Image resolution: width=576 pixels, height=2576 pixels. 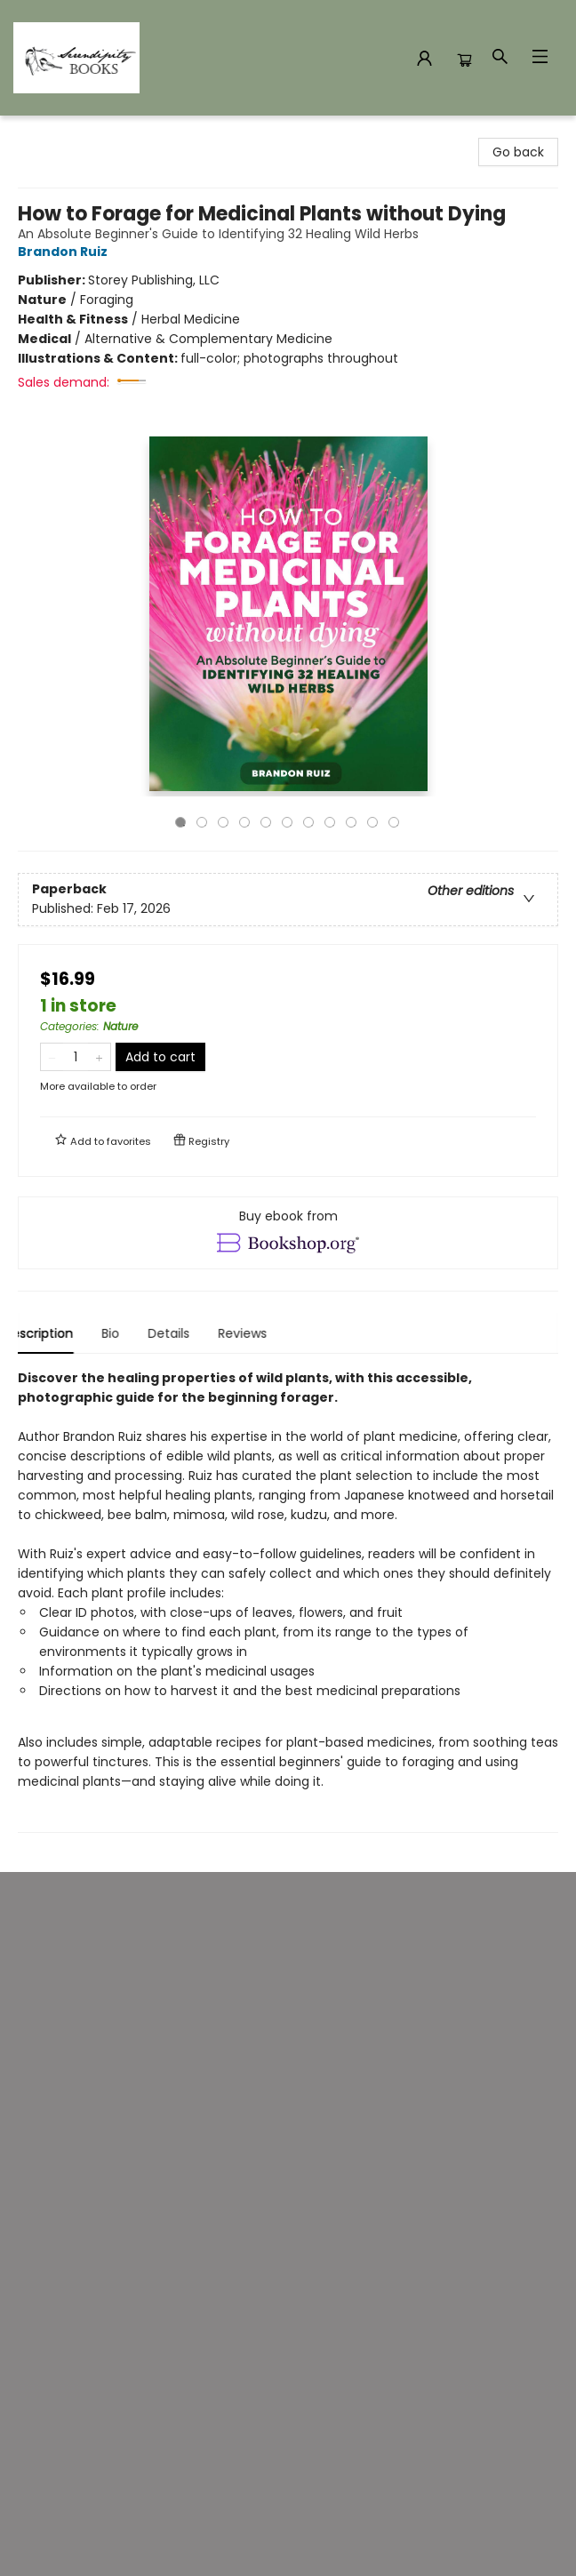 What do you see at coordinates (288, 1233) in the screenshot?
I see `[View ebook options]` at bounding box center [288, 1233].